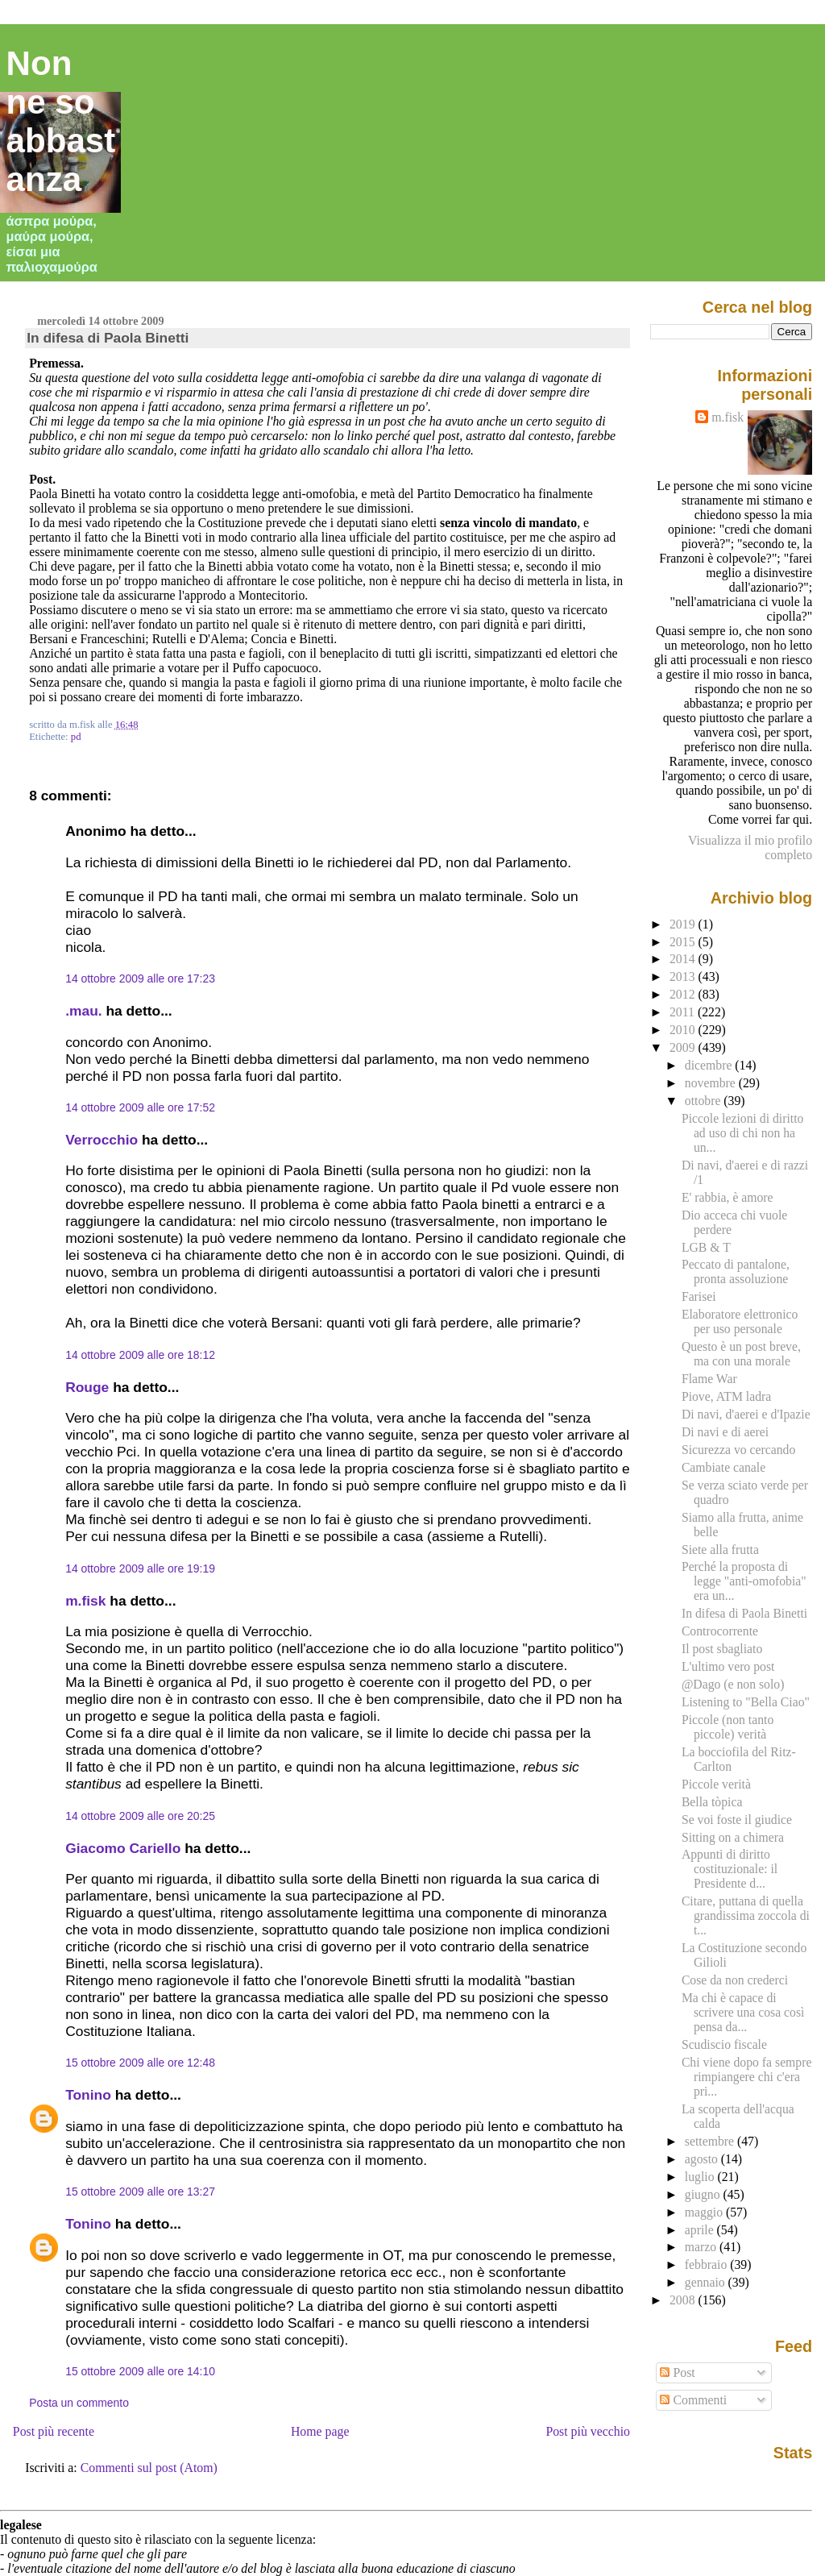  What do you see at coordinates (744, 1581) in the screenshot?
I see `Perché la proposta di legge "anti-omofobia" era un...` at bounding box center [744, 1581].